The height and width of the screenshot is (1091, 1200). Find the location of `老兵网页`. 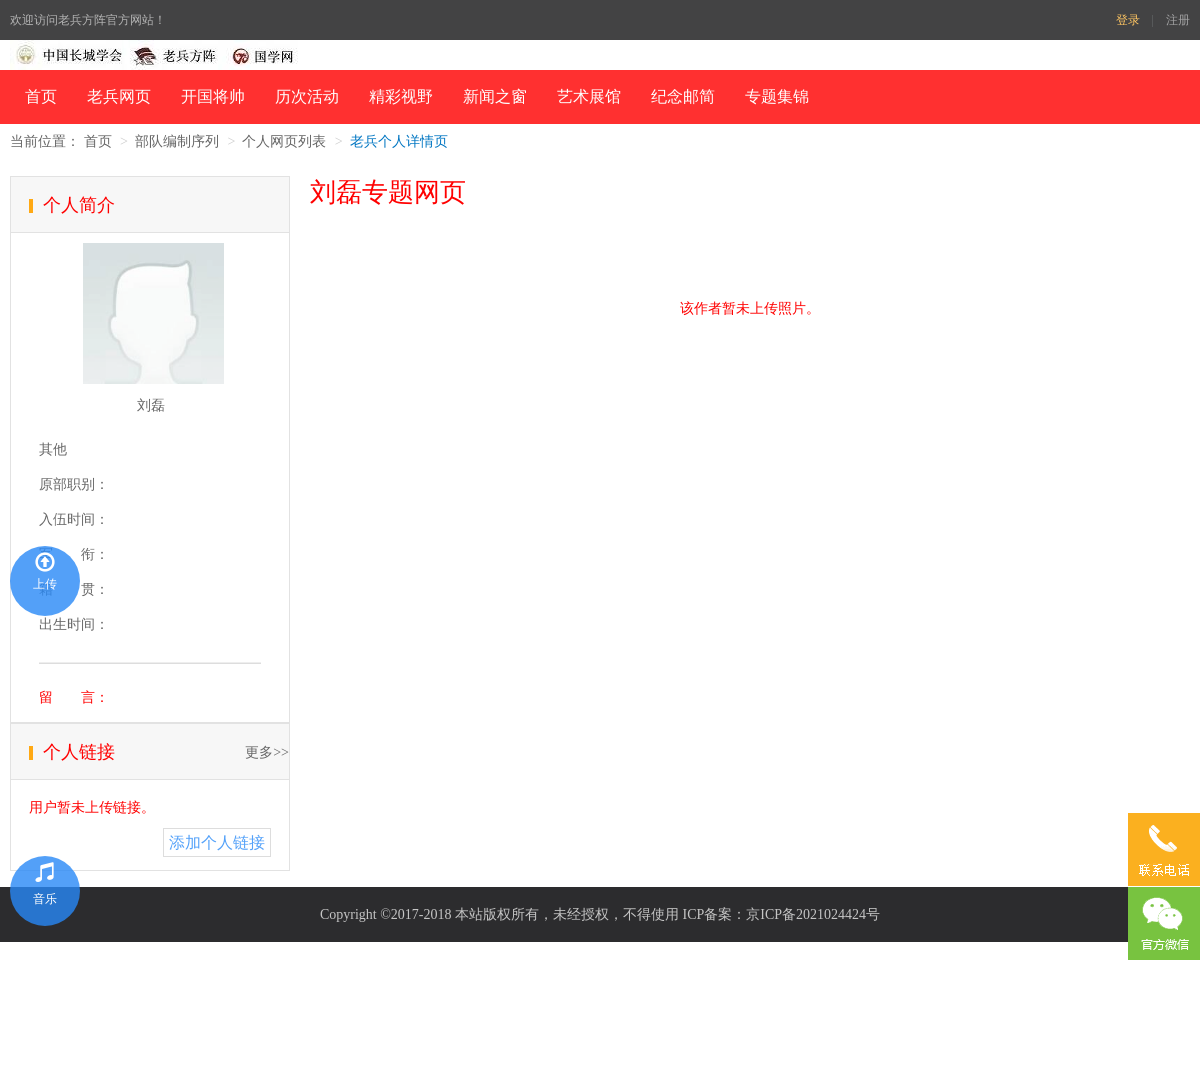

老兵网页 is located at coordinates (119, 96).